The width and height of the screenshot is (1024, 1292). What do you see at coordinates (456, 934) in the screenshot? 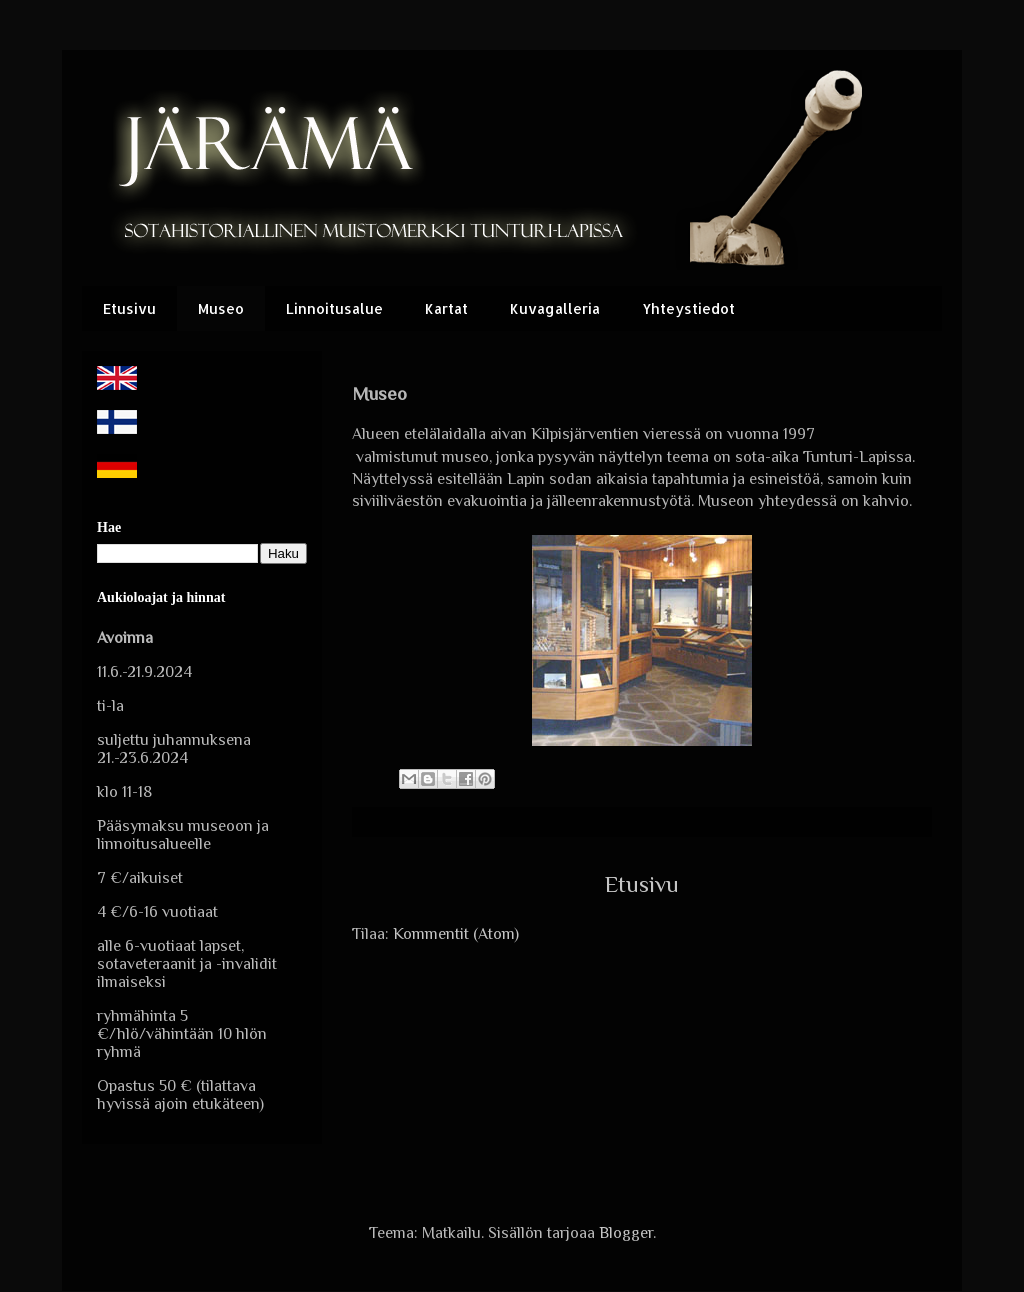
I see `Kommentit (Atom)` at bounding box center [456, 934].